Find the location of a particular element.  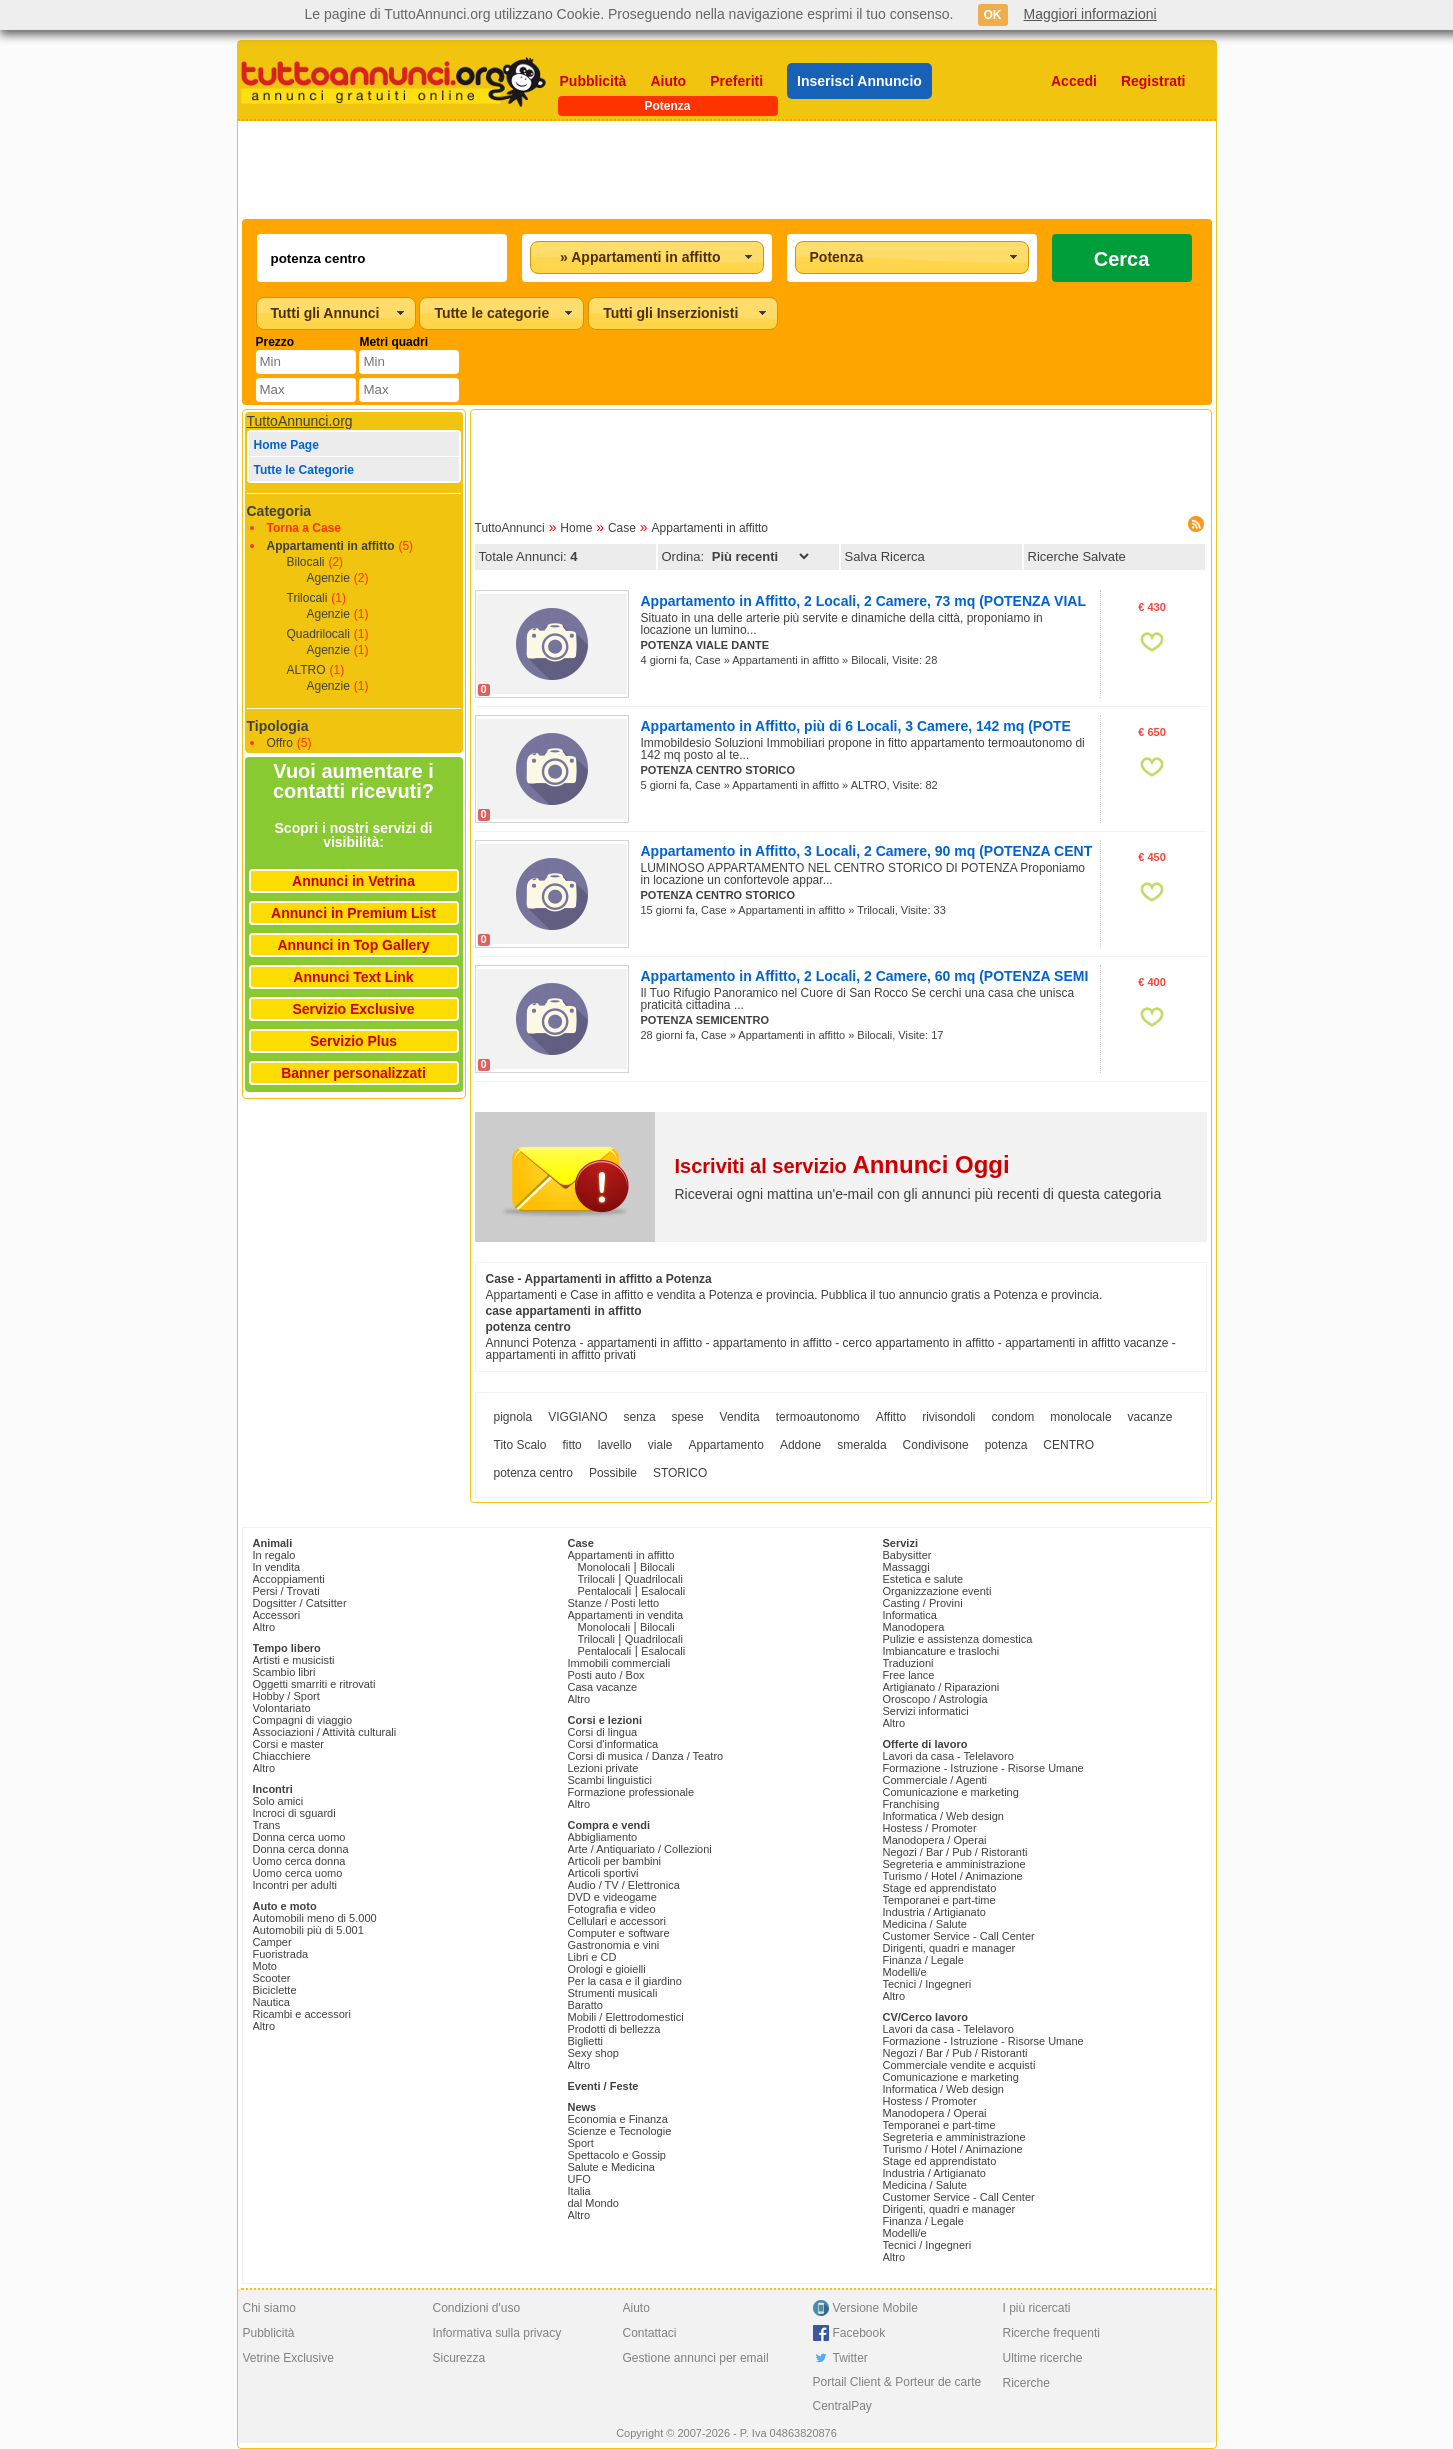

Manodopera / Operai is located at coordinates (935, 1840).